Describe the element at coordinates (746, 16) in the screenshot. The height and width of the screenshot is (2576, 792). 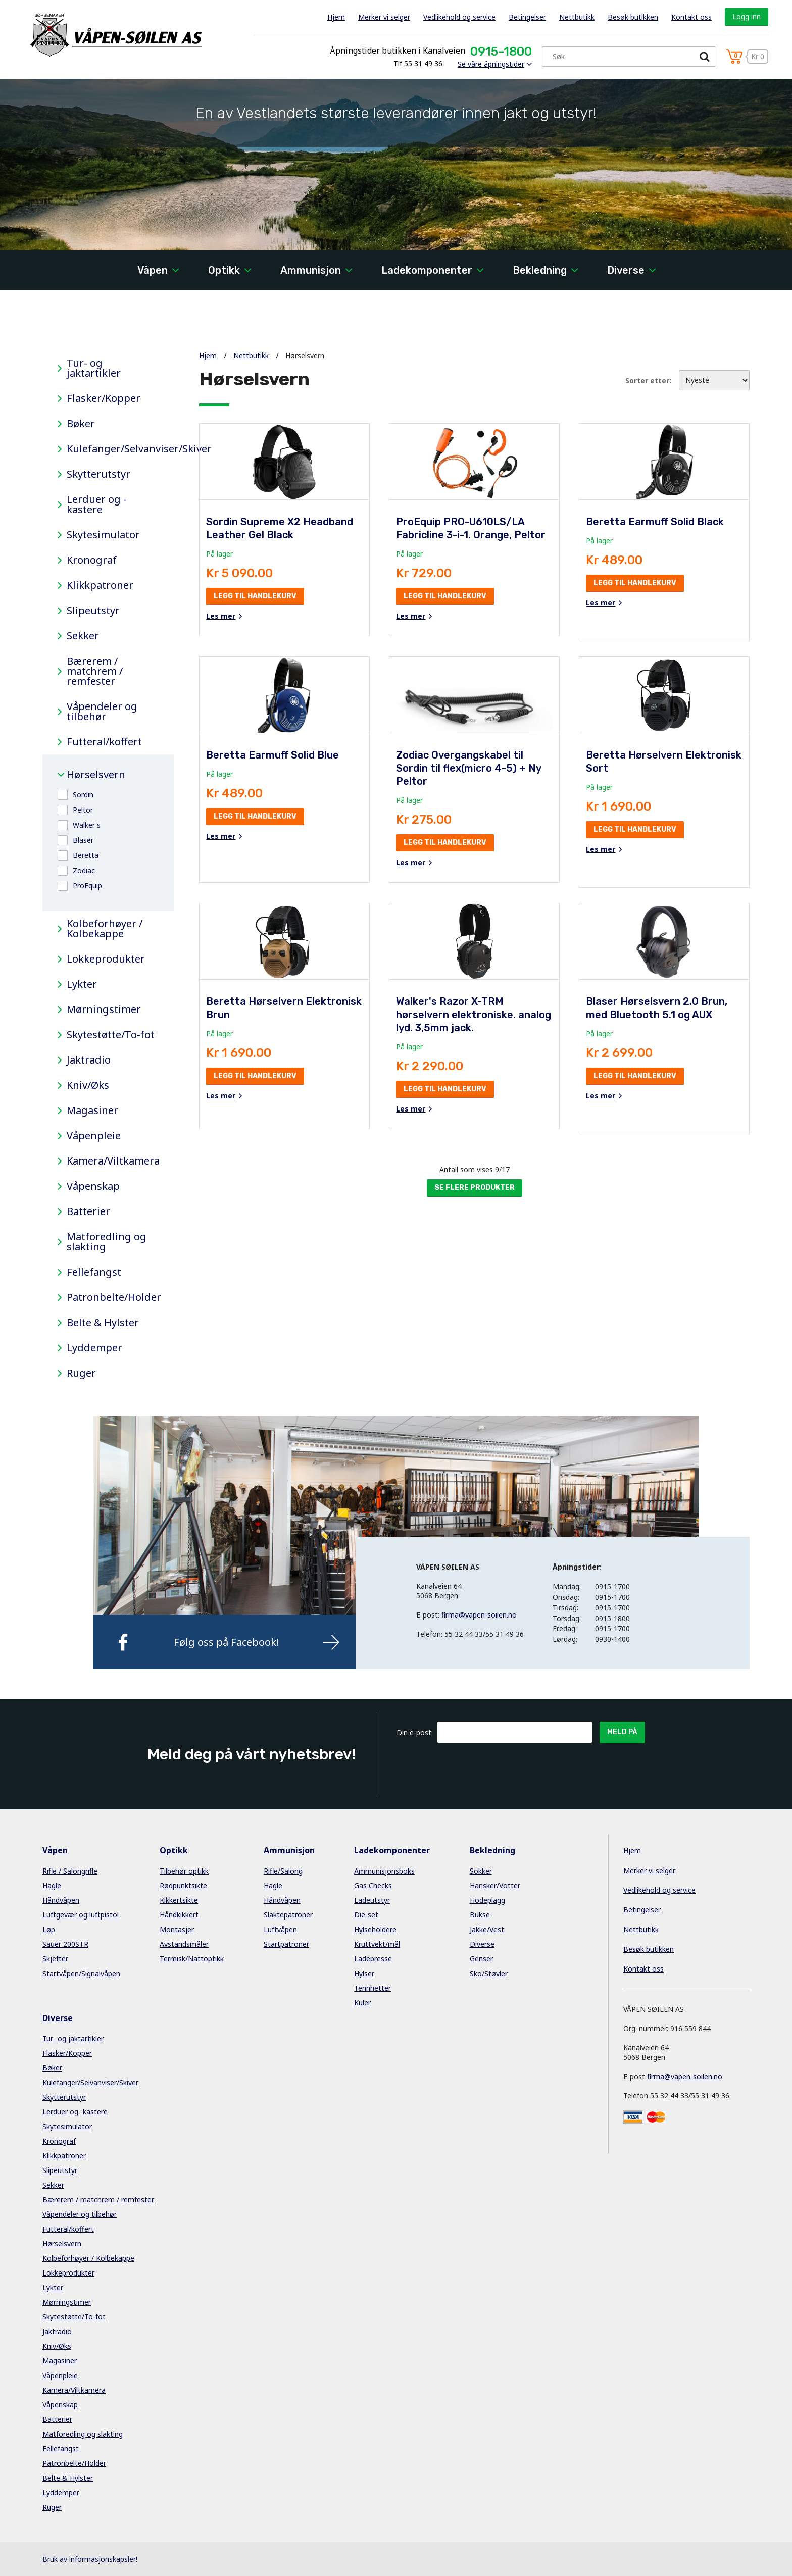
I see `Logg inn` at that location.